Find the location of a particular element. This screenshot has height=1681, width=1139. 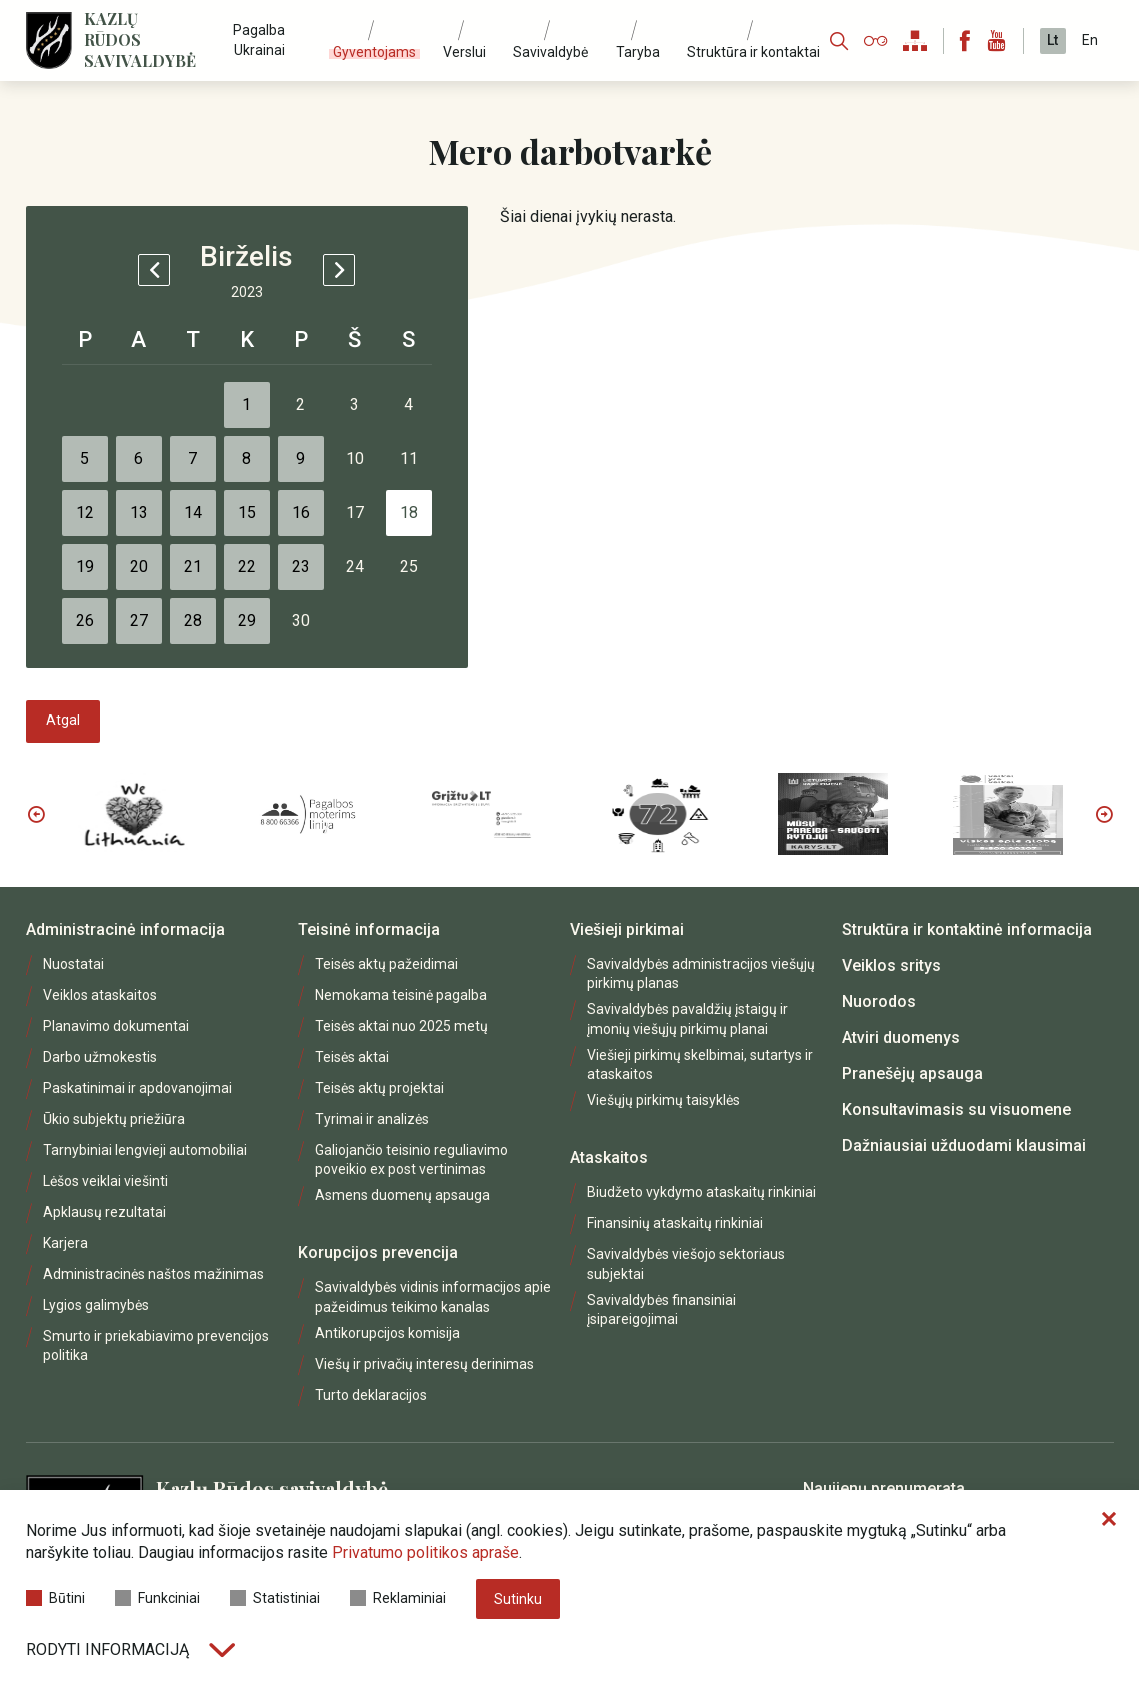

Darbo užmokestis is located at coordinates (100, 1057).